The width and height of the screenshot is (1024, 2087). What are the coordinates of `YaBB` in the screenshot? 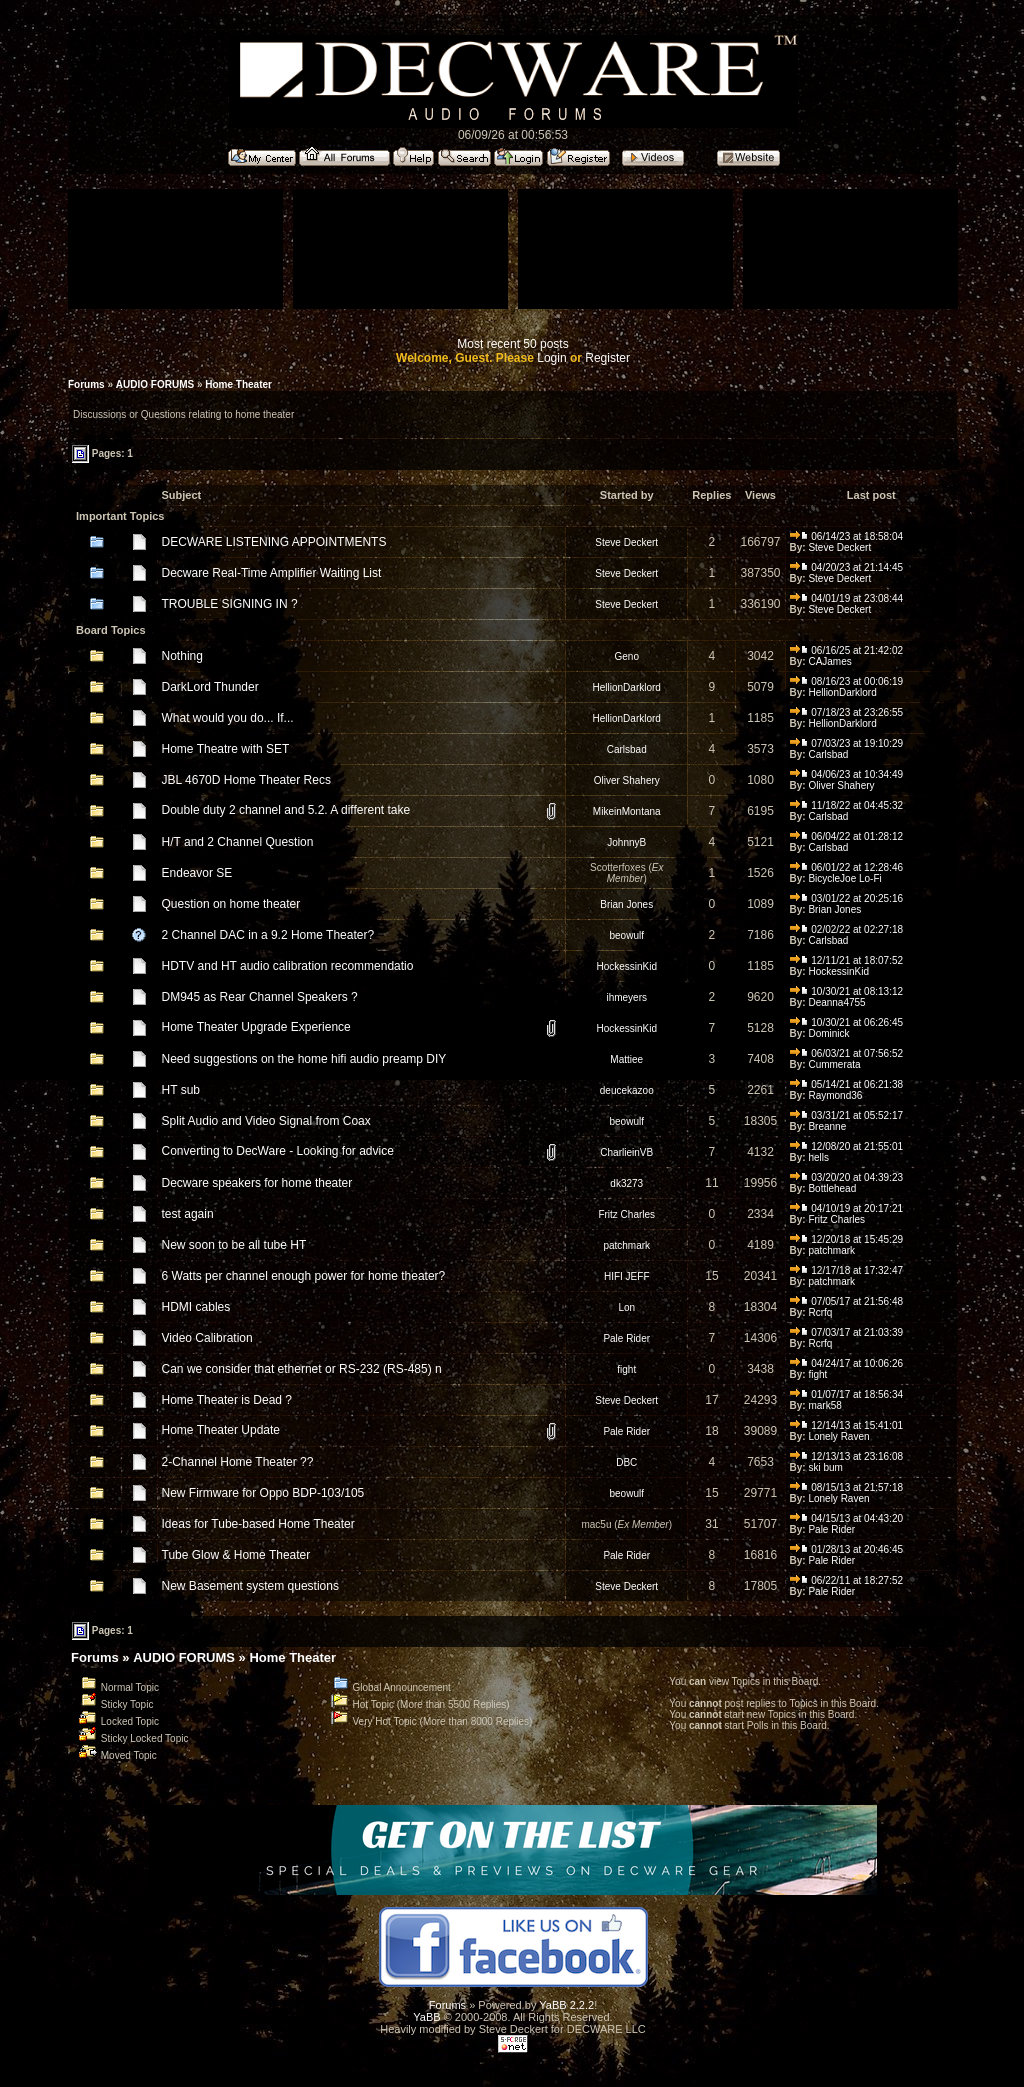 It's located at (426, 2017).